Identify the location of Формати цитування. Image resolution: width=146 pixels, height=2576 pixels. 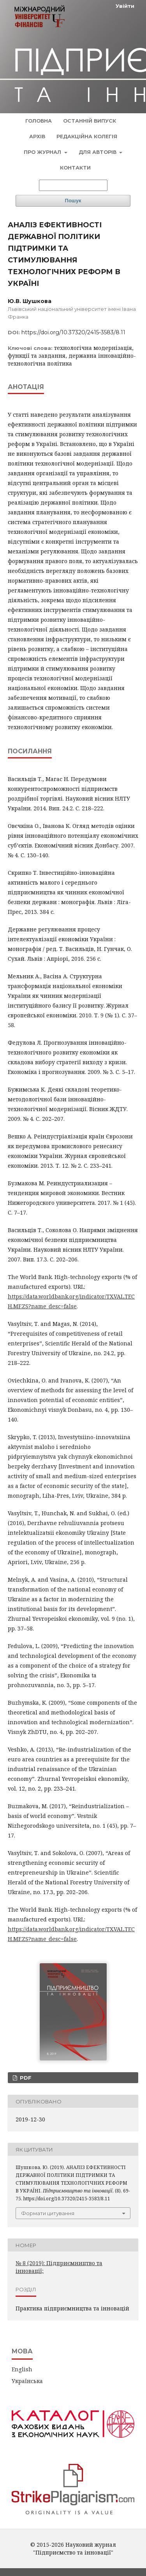
(47, 2213).